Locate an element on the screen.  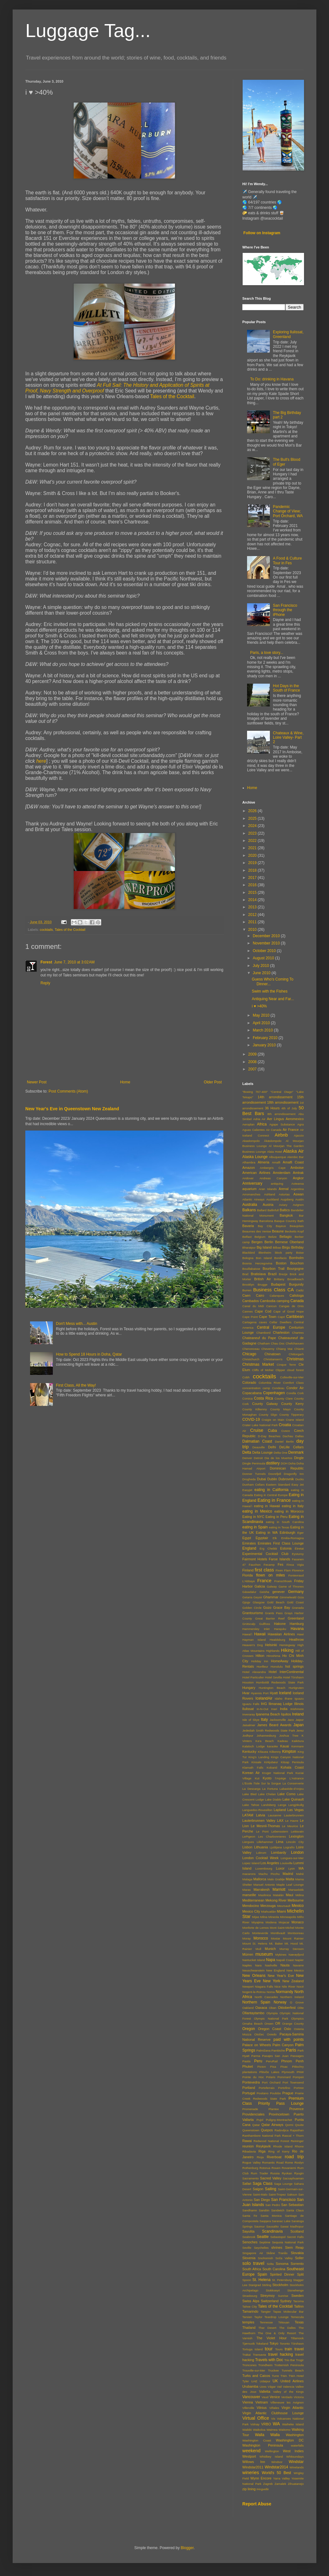
Austin is located at coordinates (299, 1199).